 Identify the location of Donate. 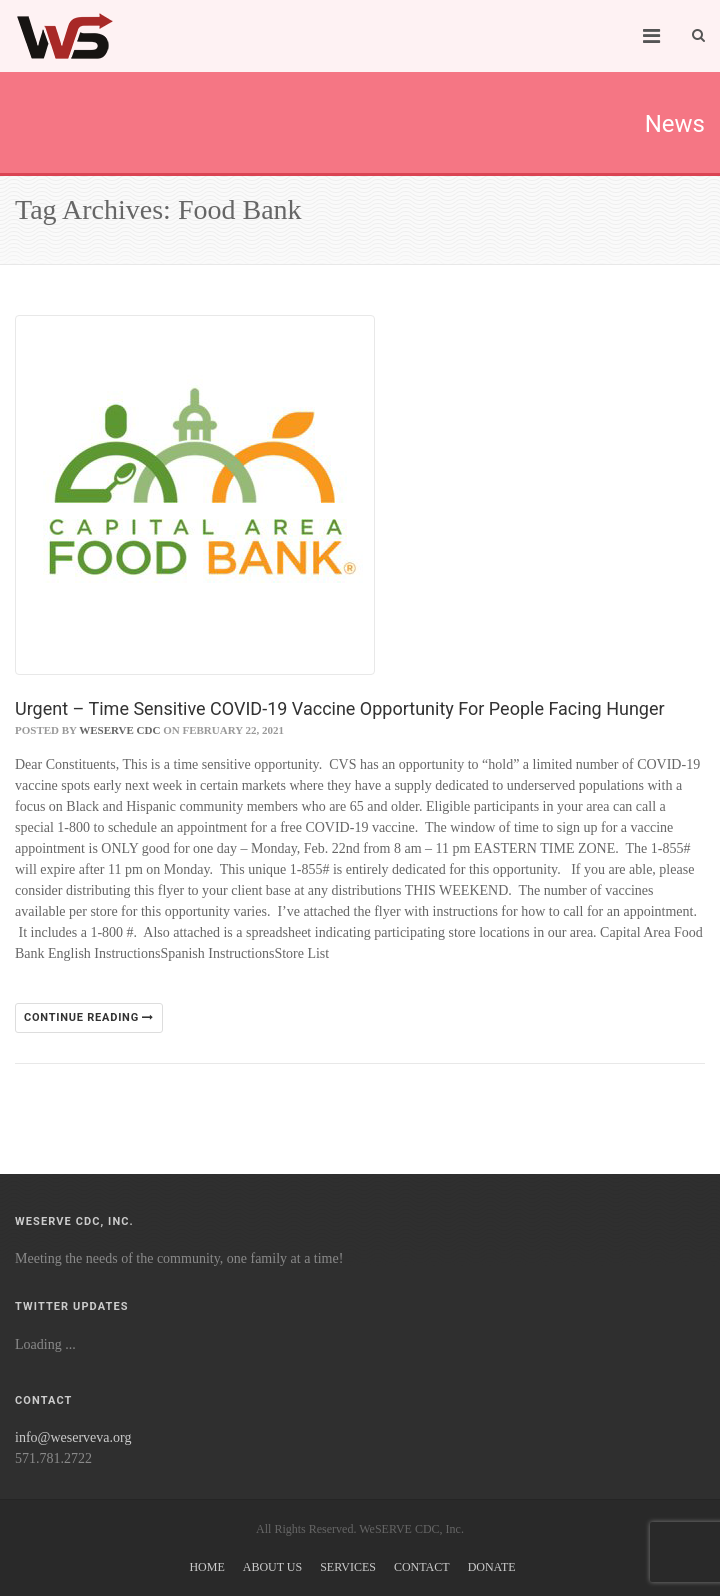
(492, 1567).